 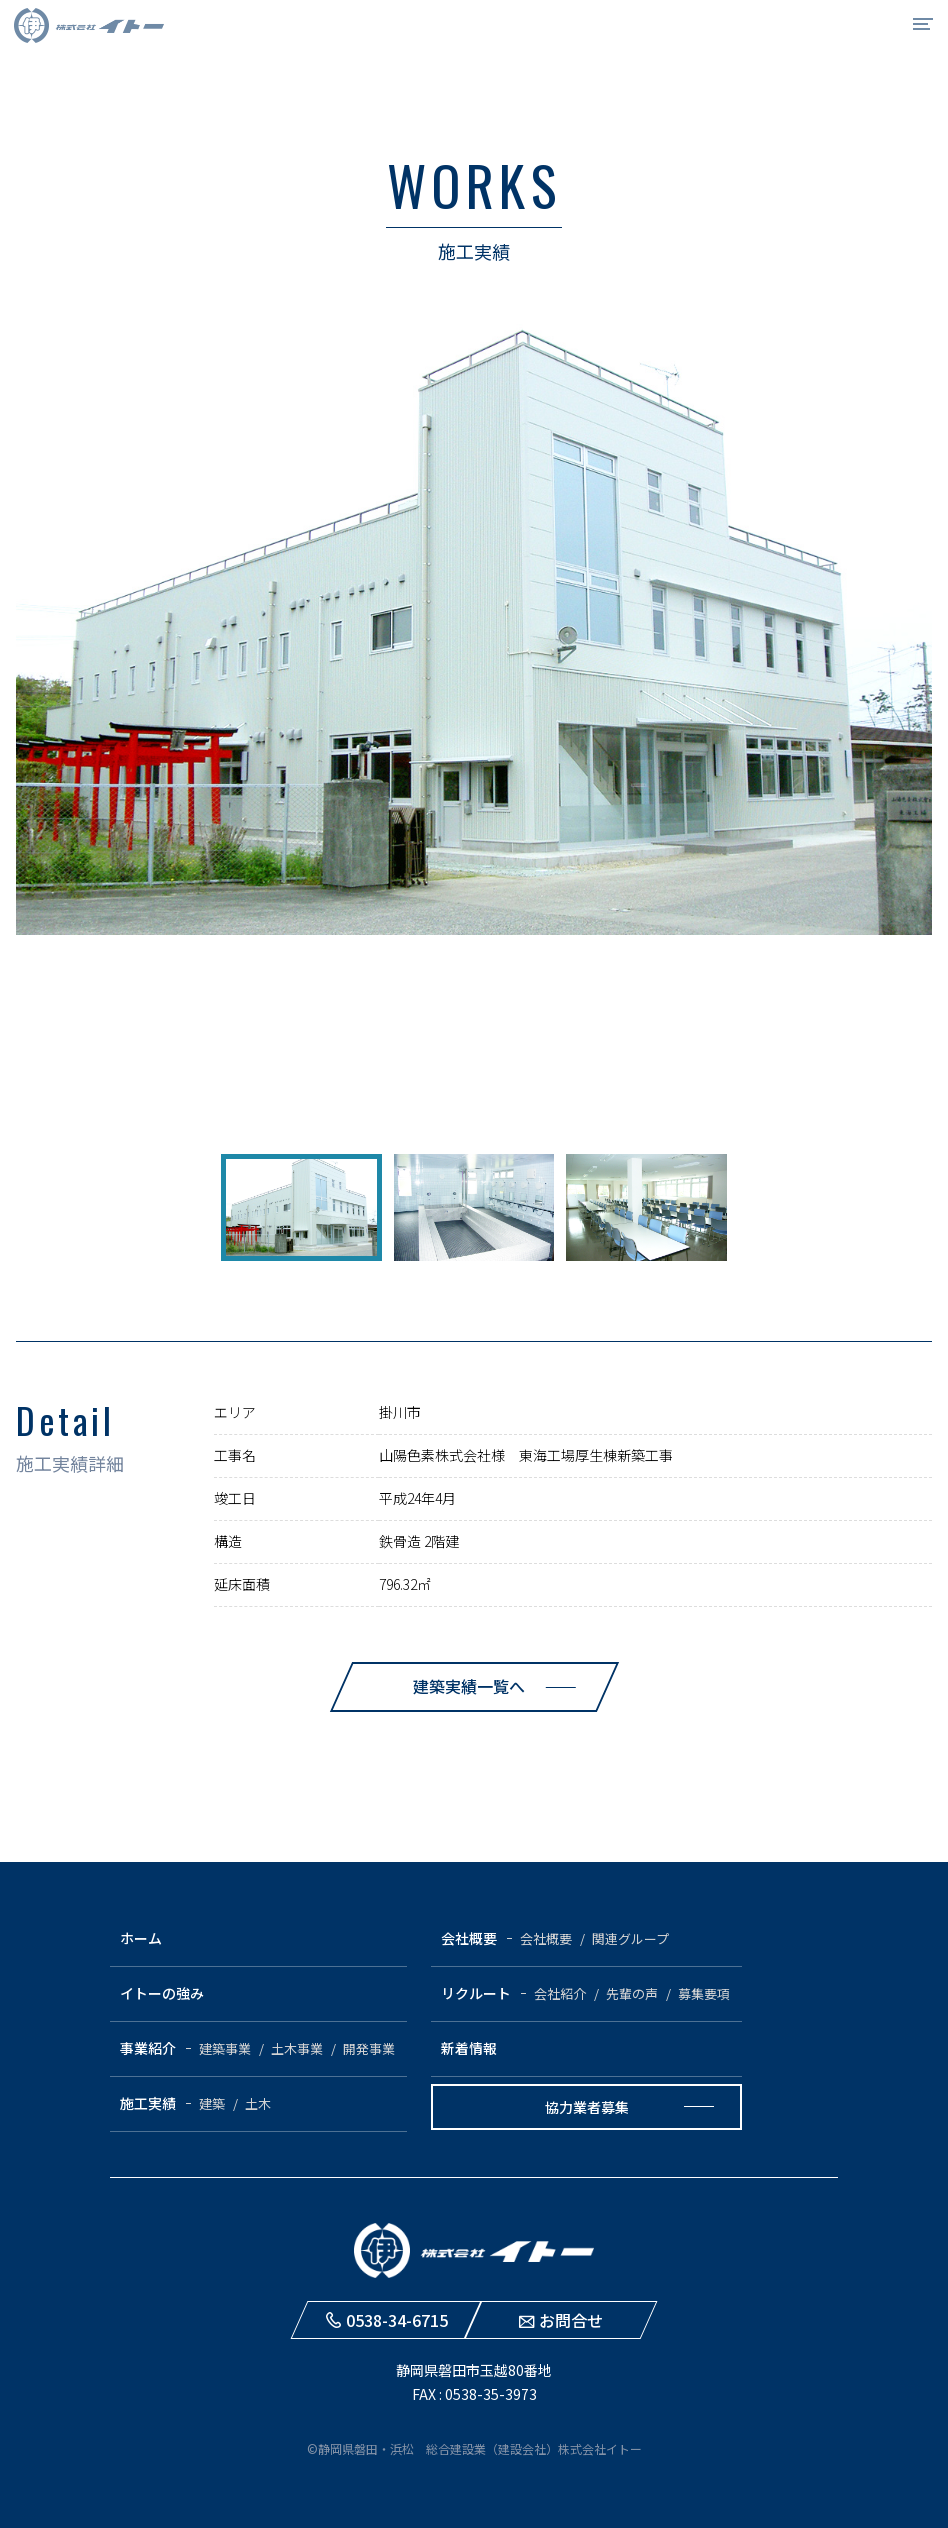 What do you see at coordinates (476, 1993) in the screenshot?
I see `リクルート` at bounding box center [476, 1993].